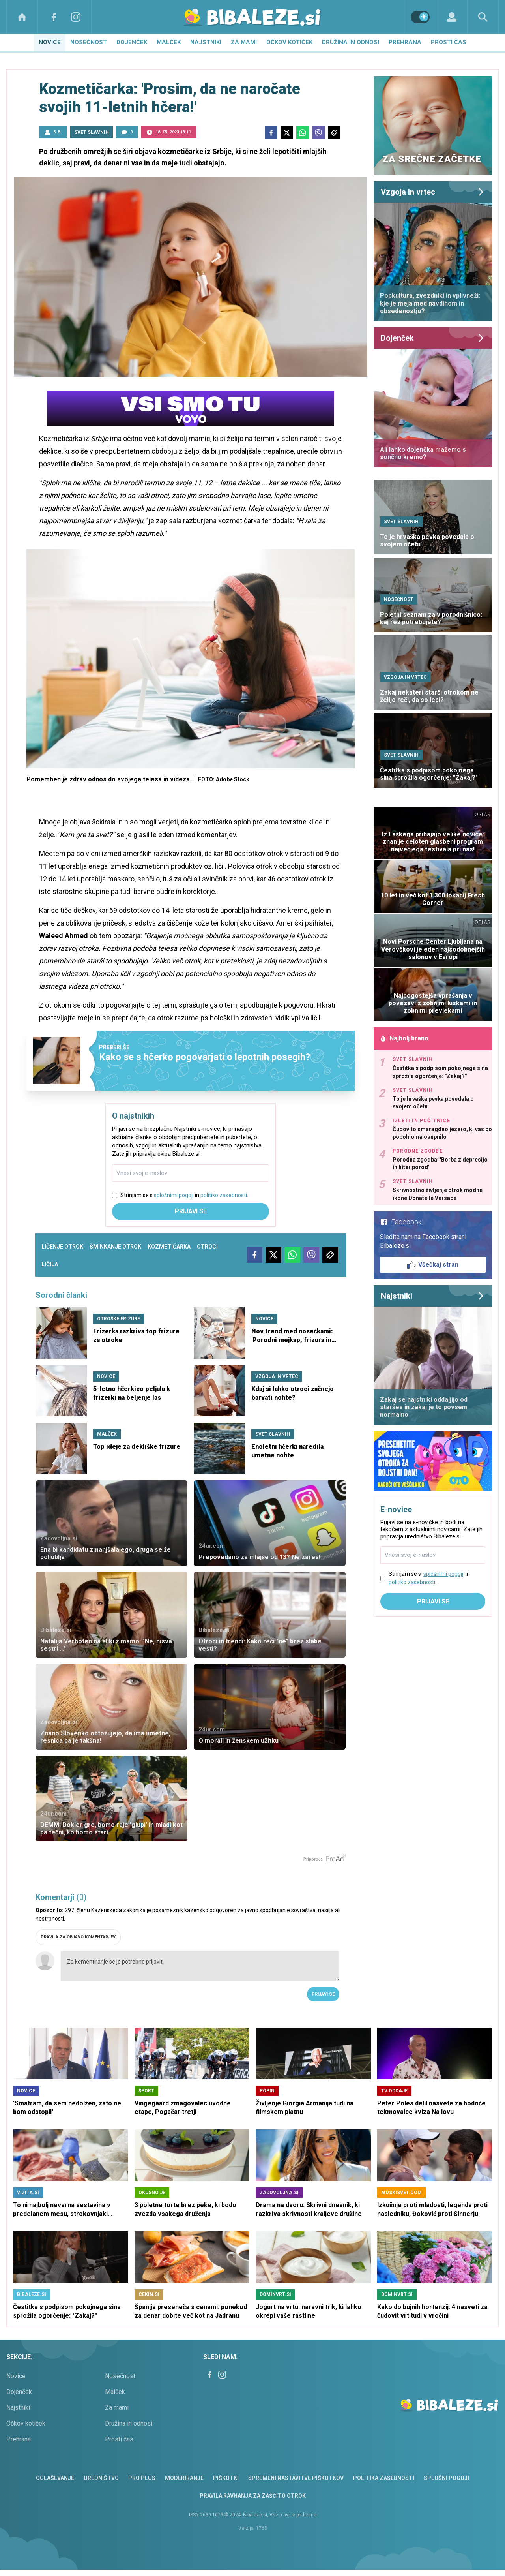 The width and height of the screenshot is (505, 2576). Describe the element at coordinates (55, 2478) in the screenshot. I see `Oglaševanje` at that location.